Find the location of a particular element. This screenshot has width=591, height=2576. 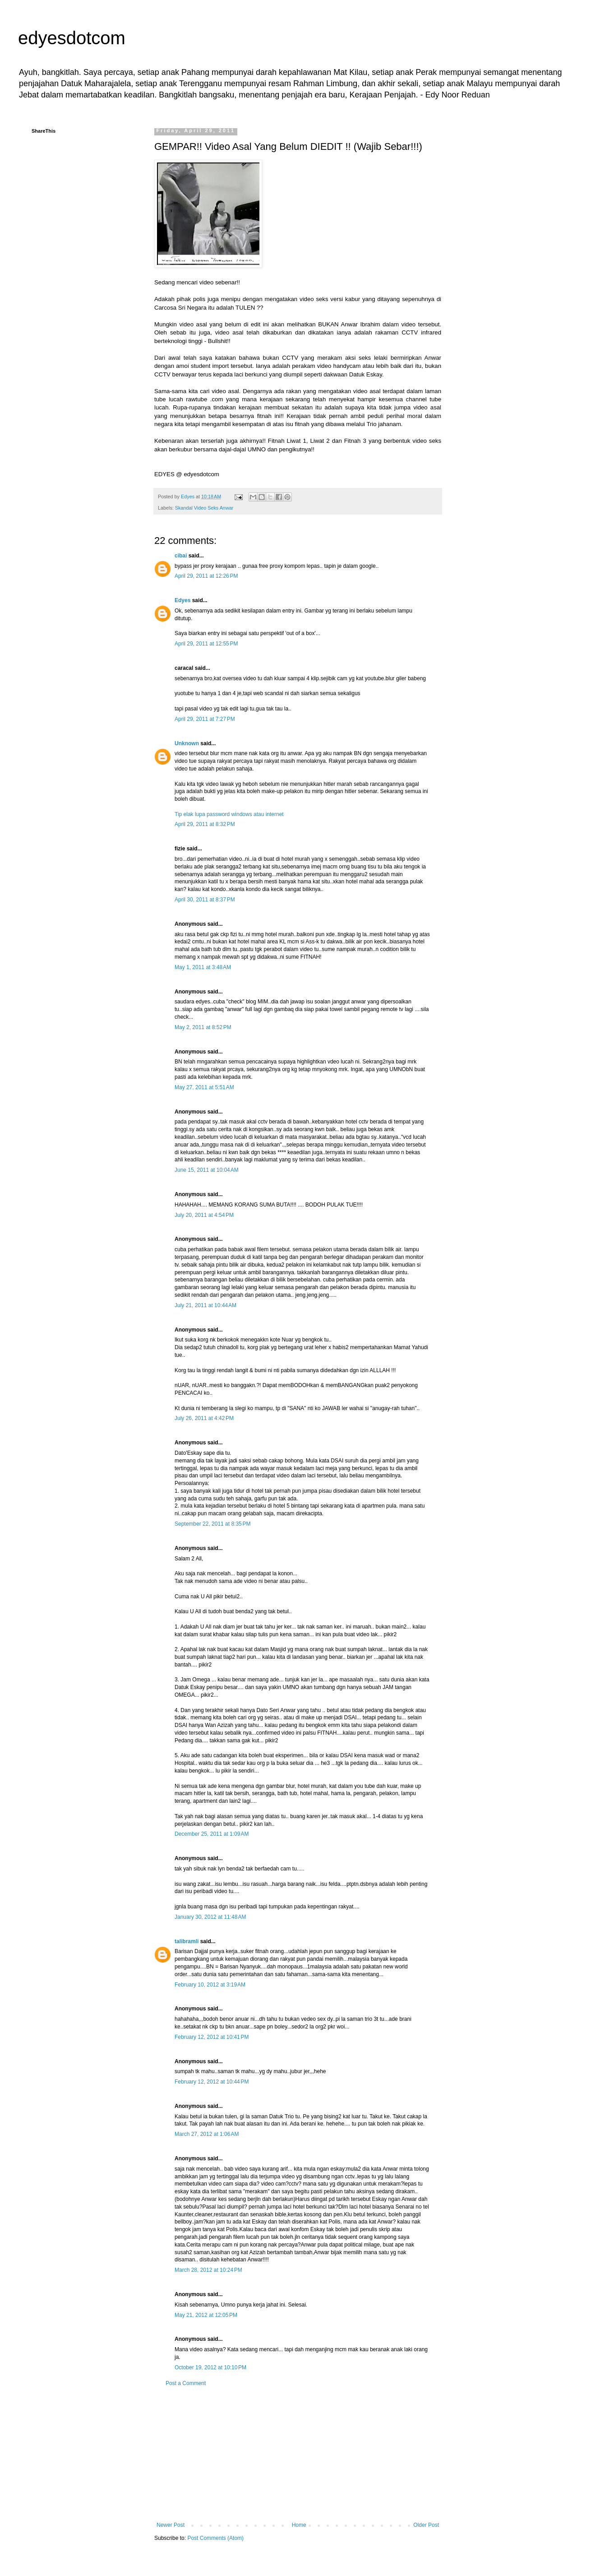

June 15, 2011 at 10:04 AM is located at coordinates (207, 1170).